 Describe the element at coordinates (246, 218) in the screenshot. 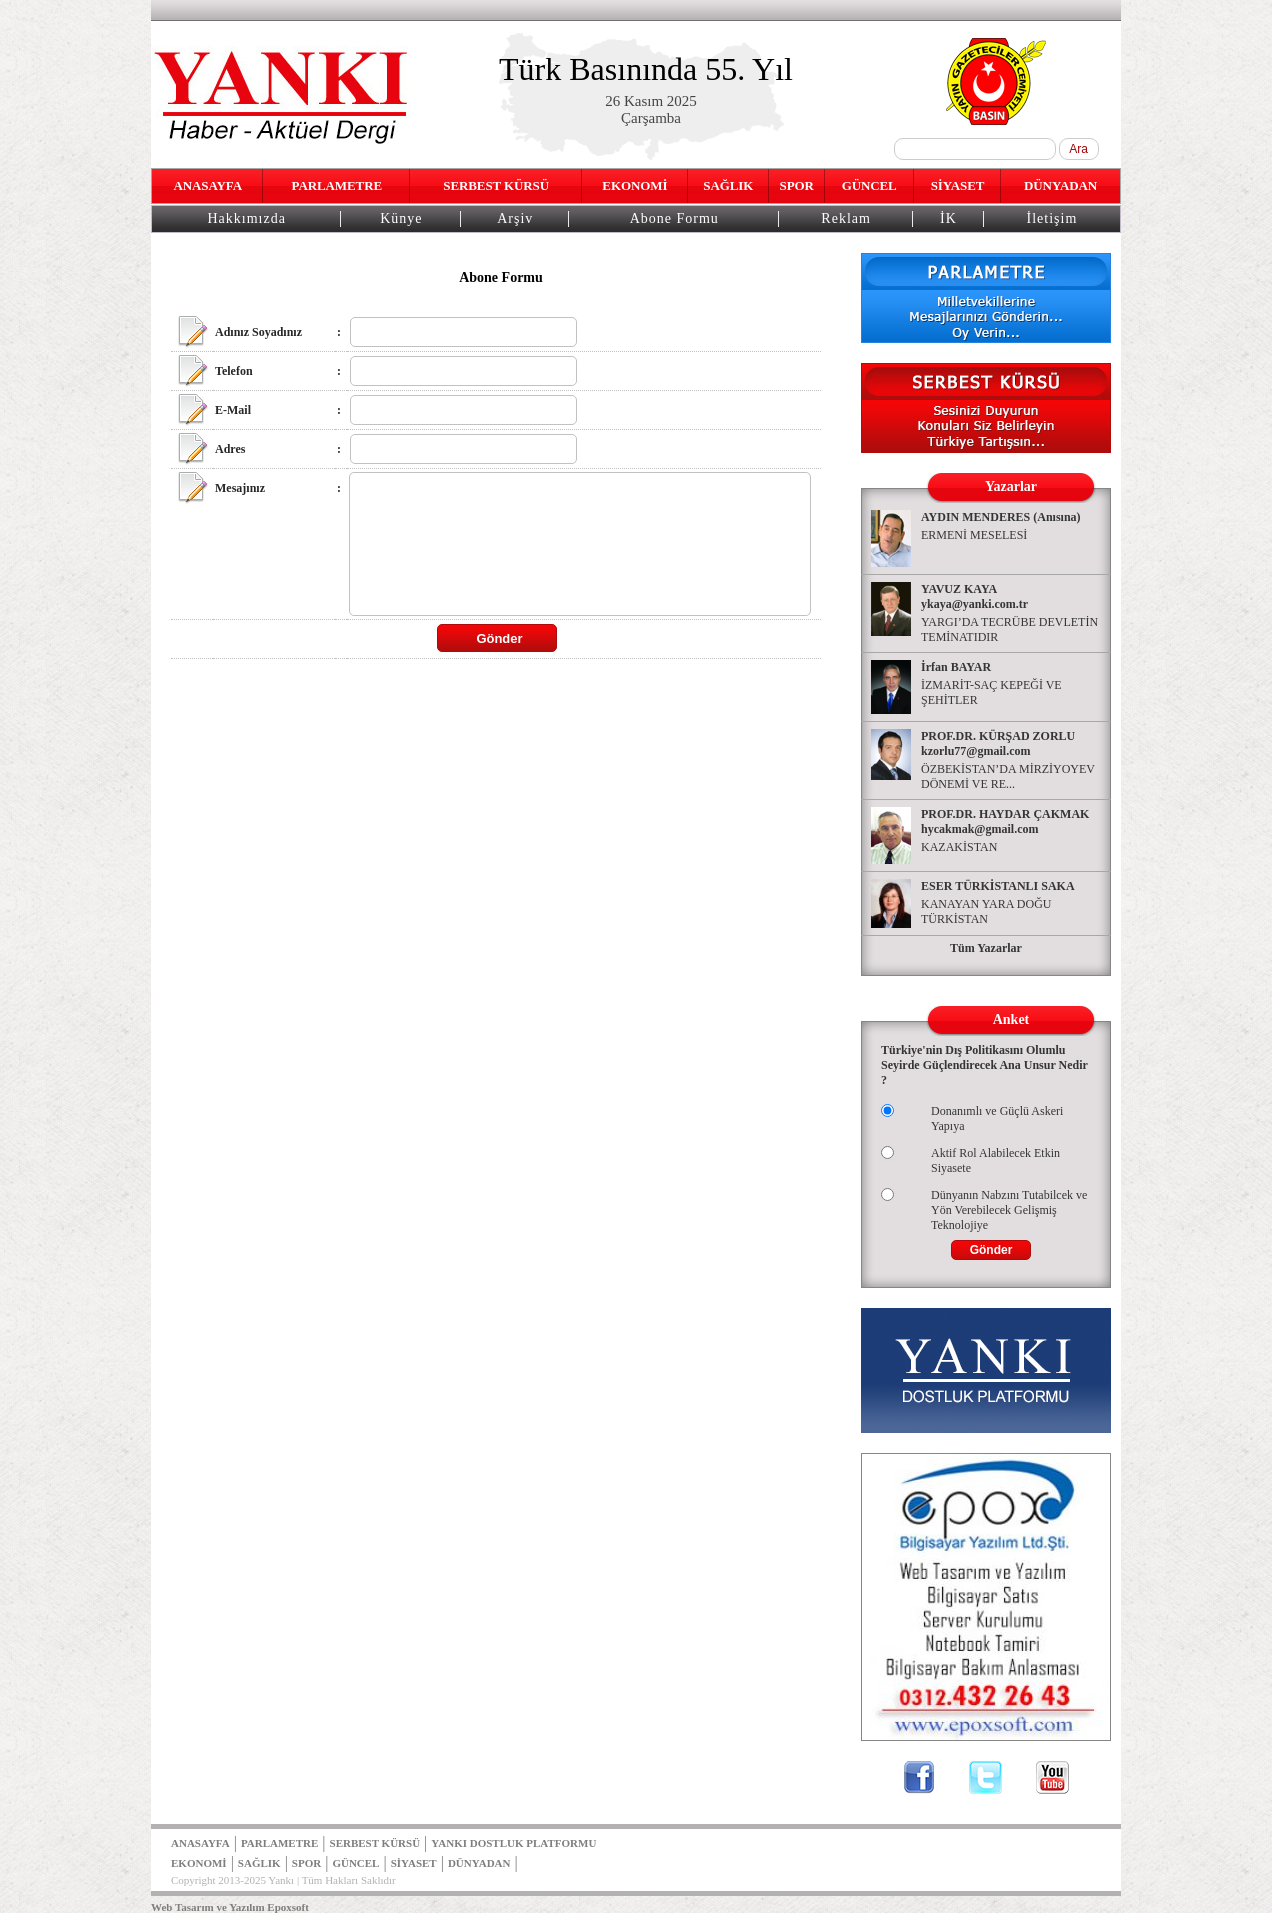

I see `Hakkımızda` at that location.